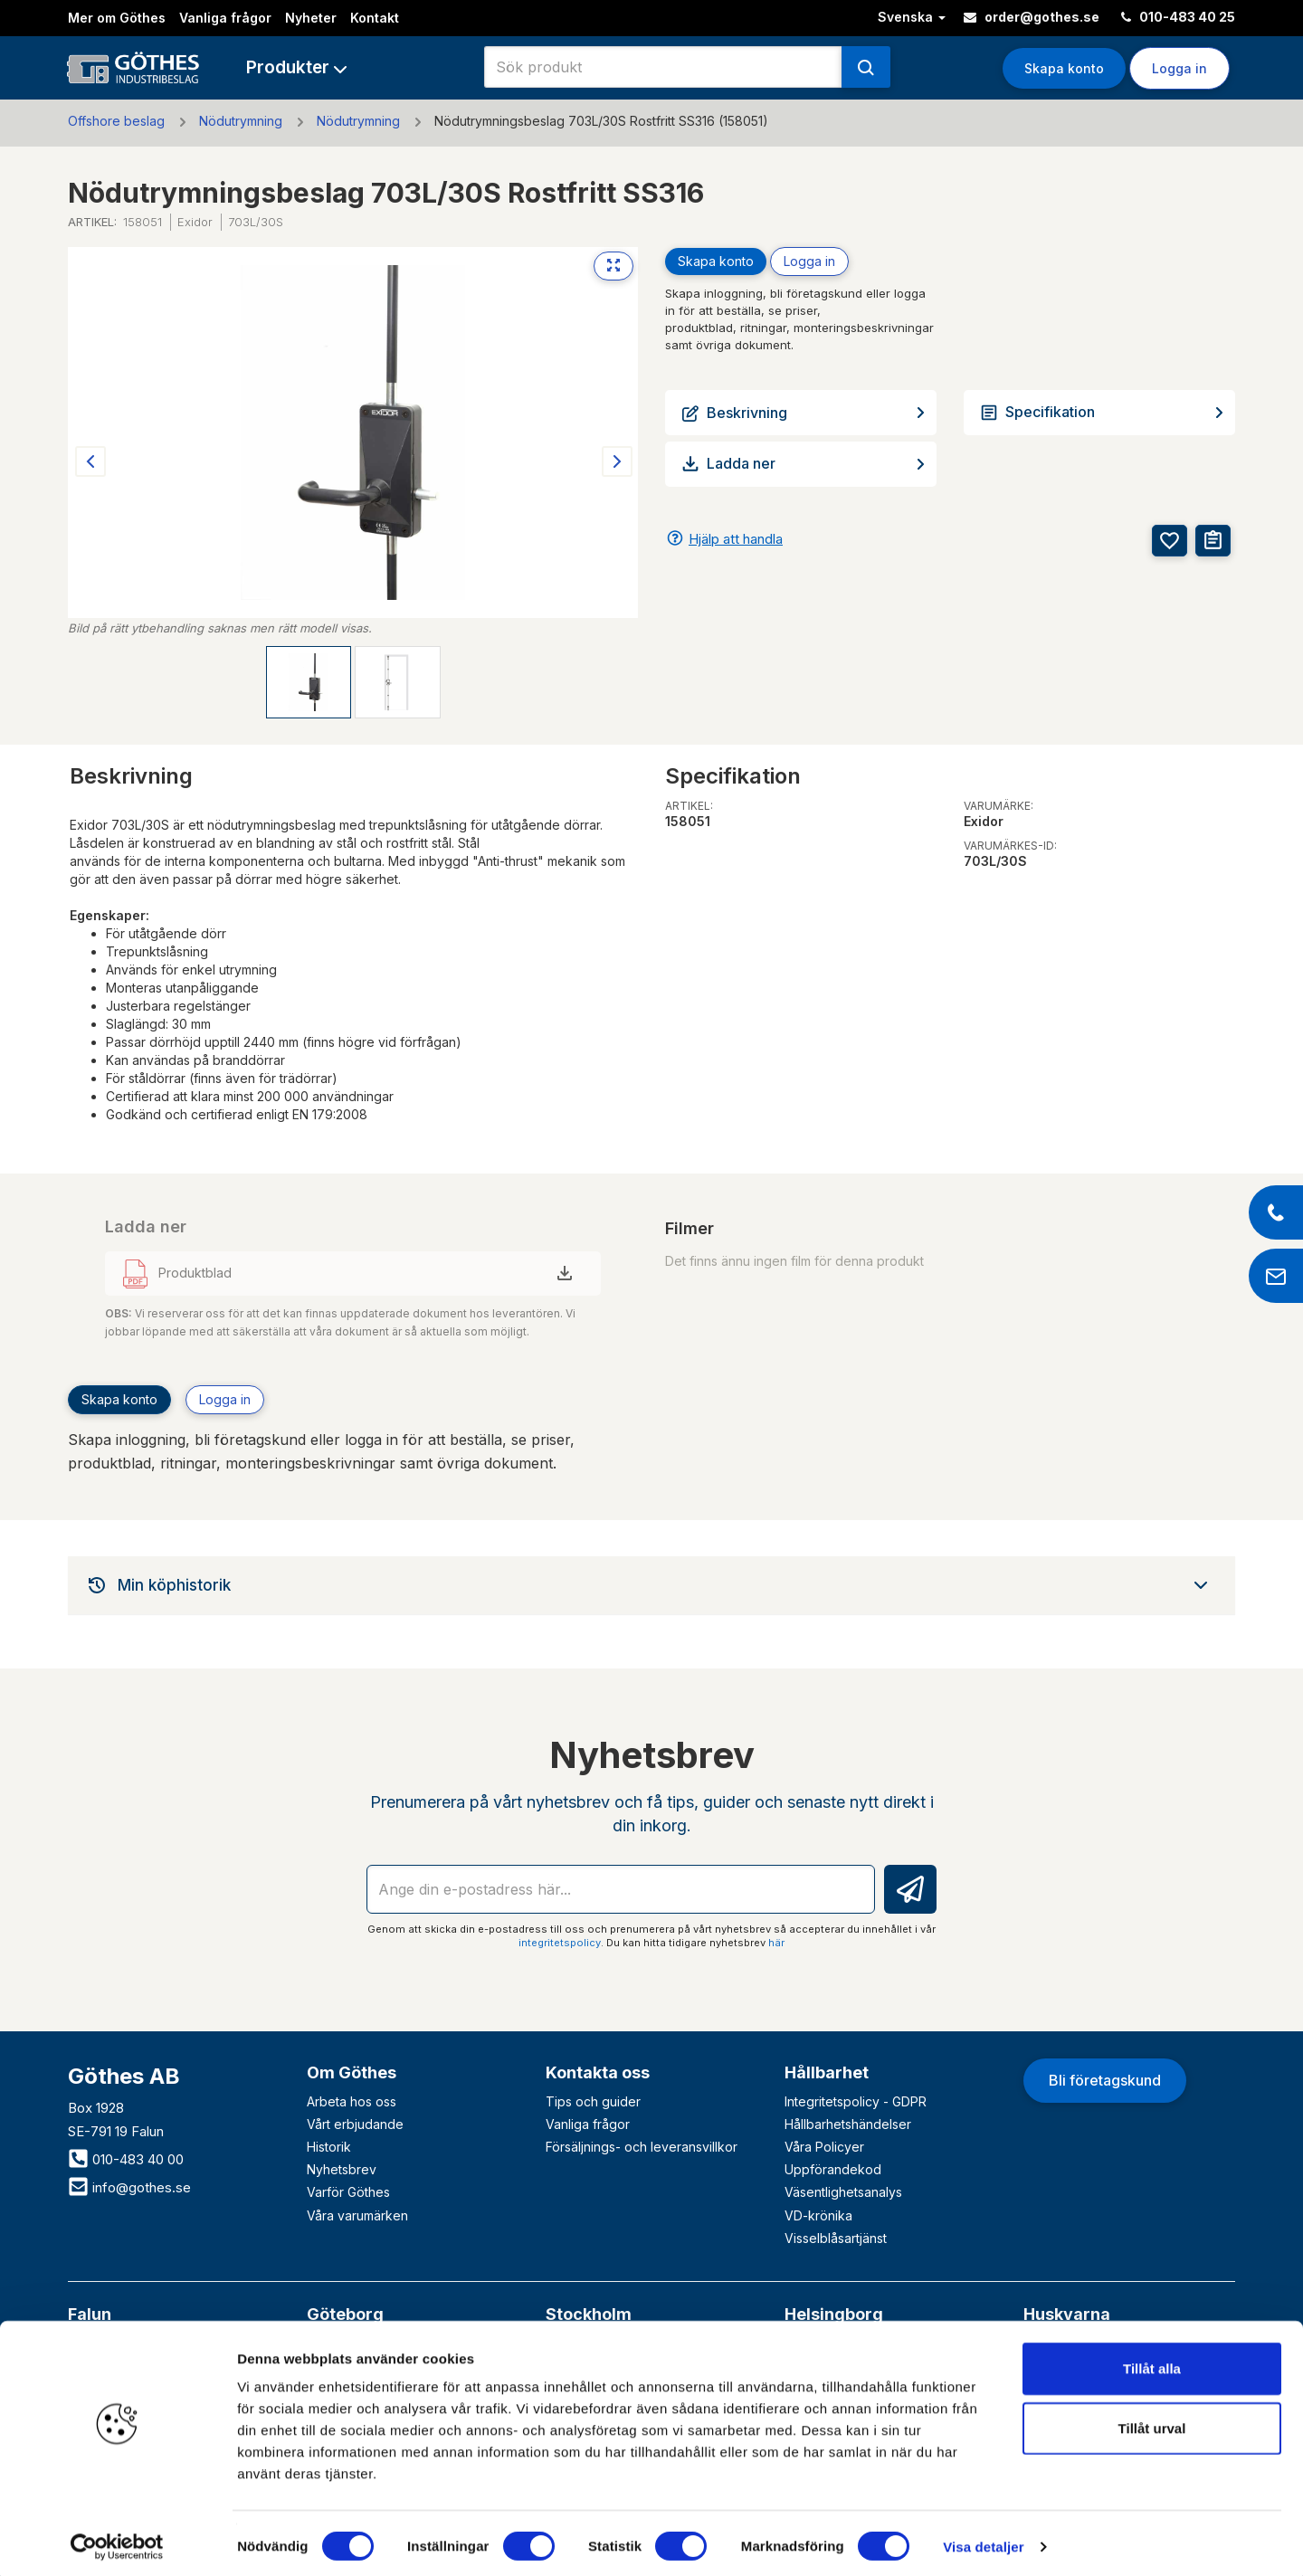  Describe the element at coordinates (374, 17) in the screenshot. I see `Kontakt` at that location.